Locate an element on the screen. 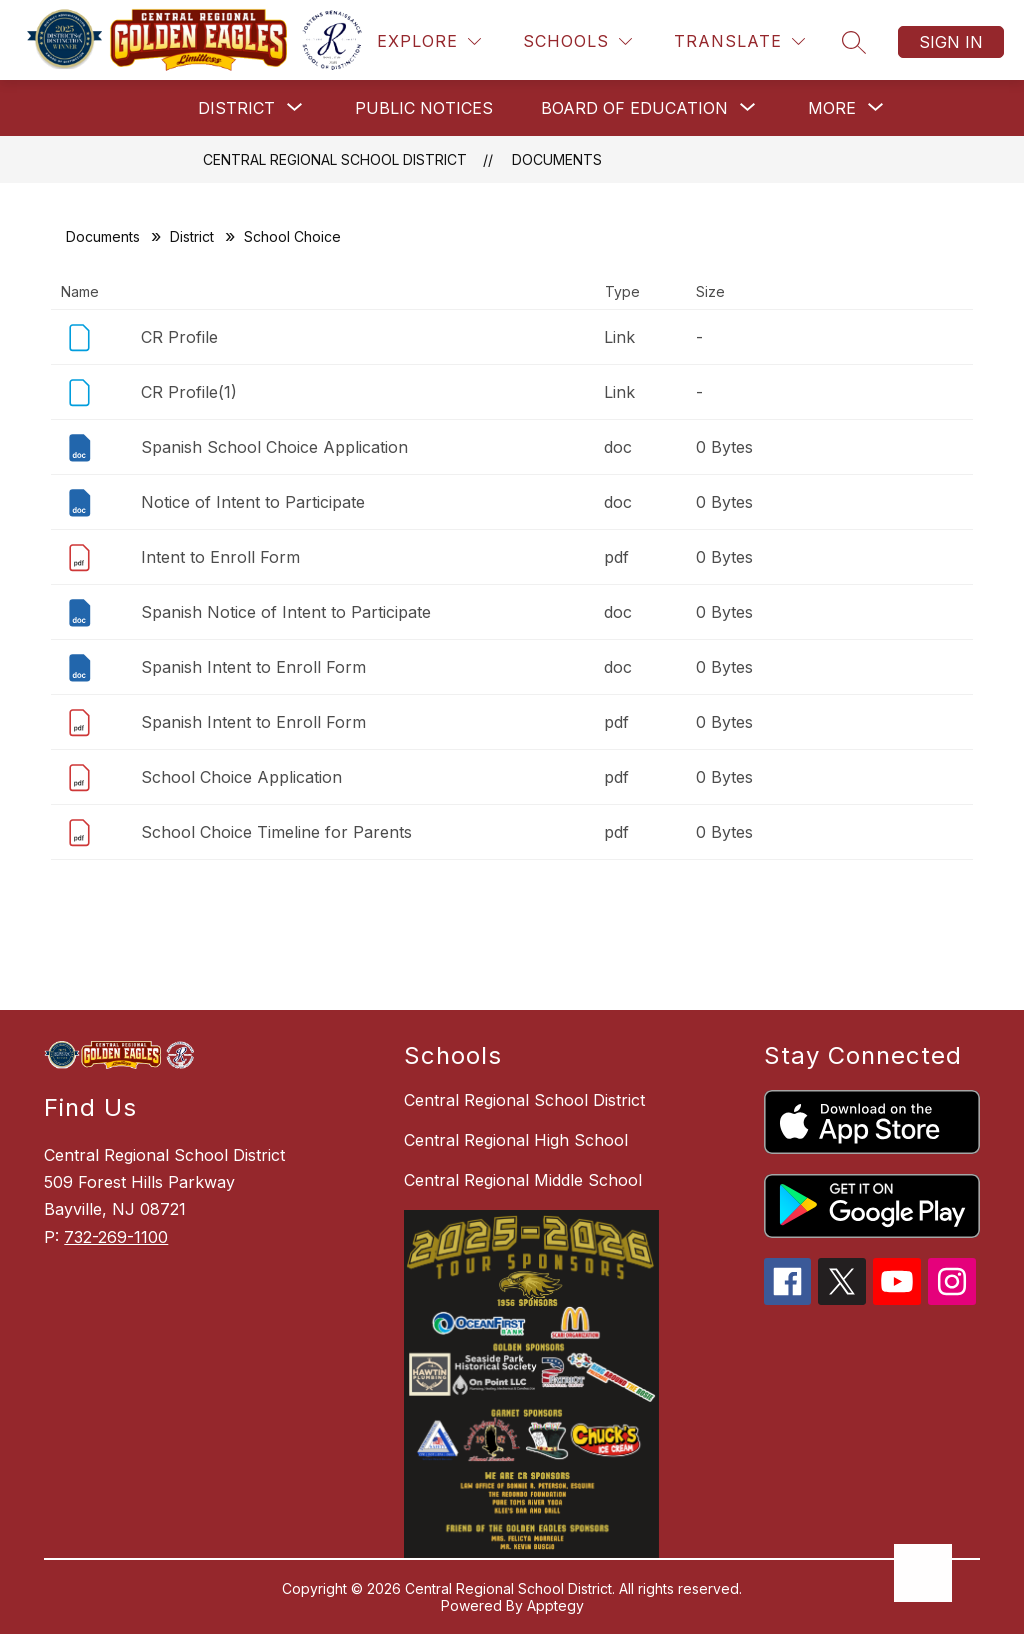 The height and width of the screenshot is (1634, 1024). [Search site] is located at coordinates (854, 42).